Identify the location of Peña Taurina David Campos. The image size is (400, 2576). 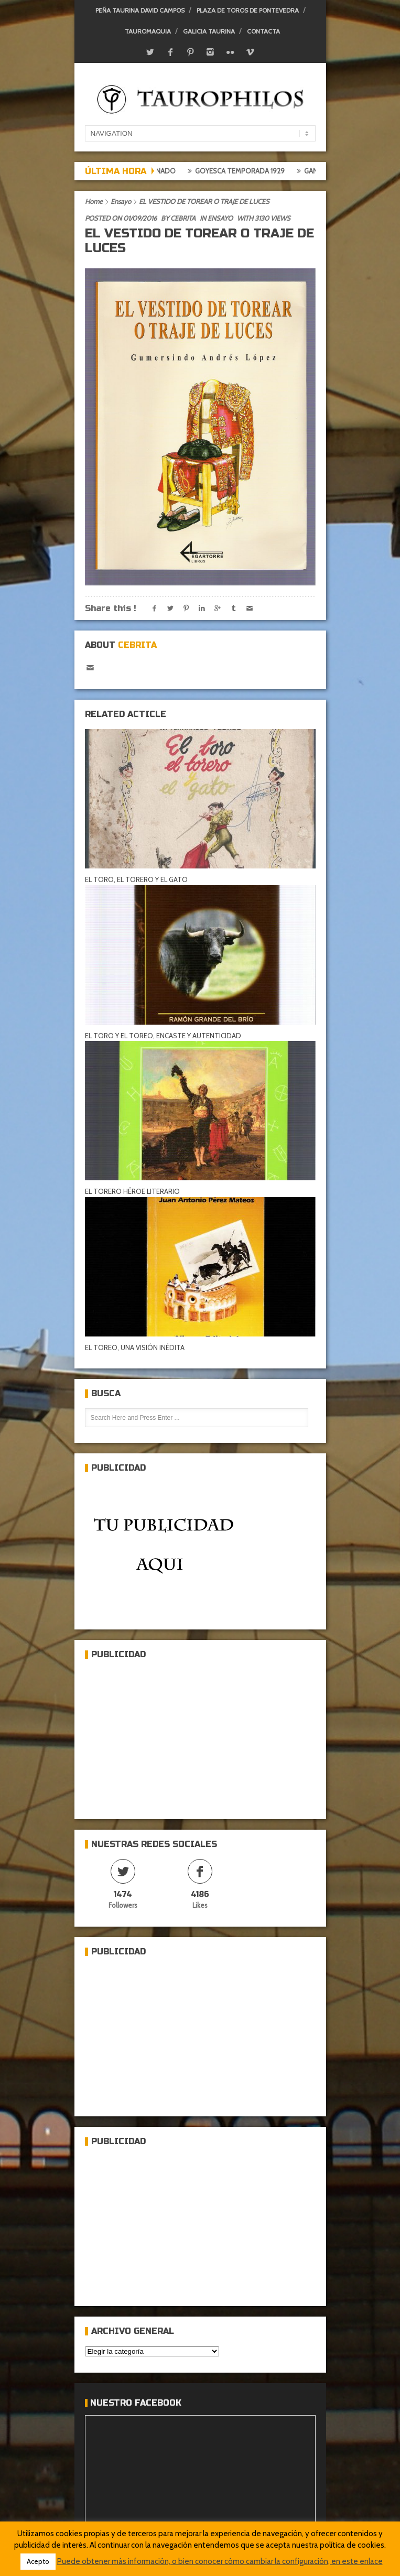
(140, 10).